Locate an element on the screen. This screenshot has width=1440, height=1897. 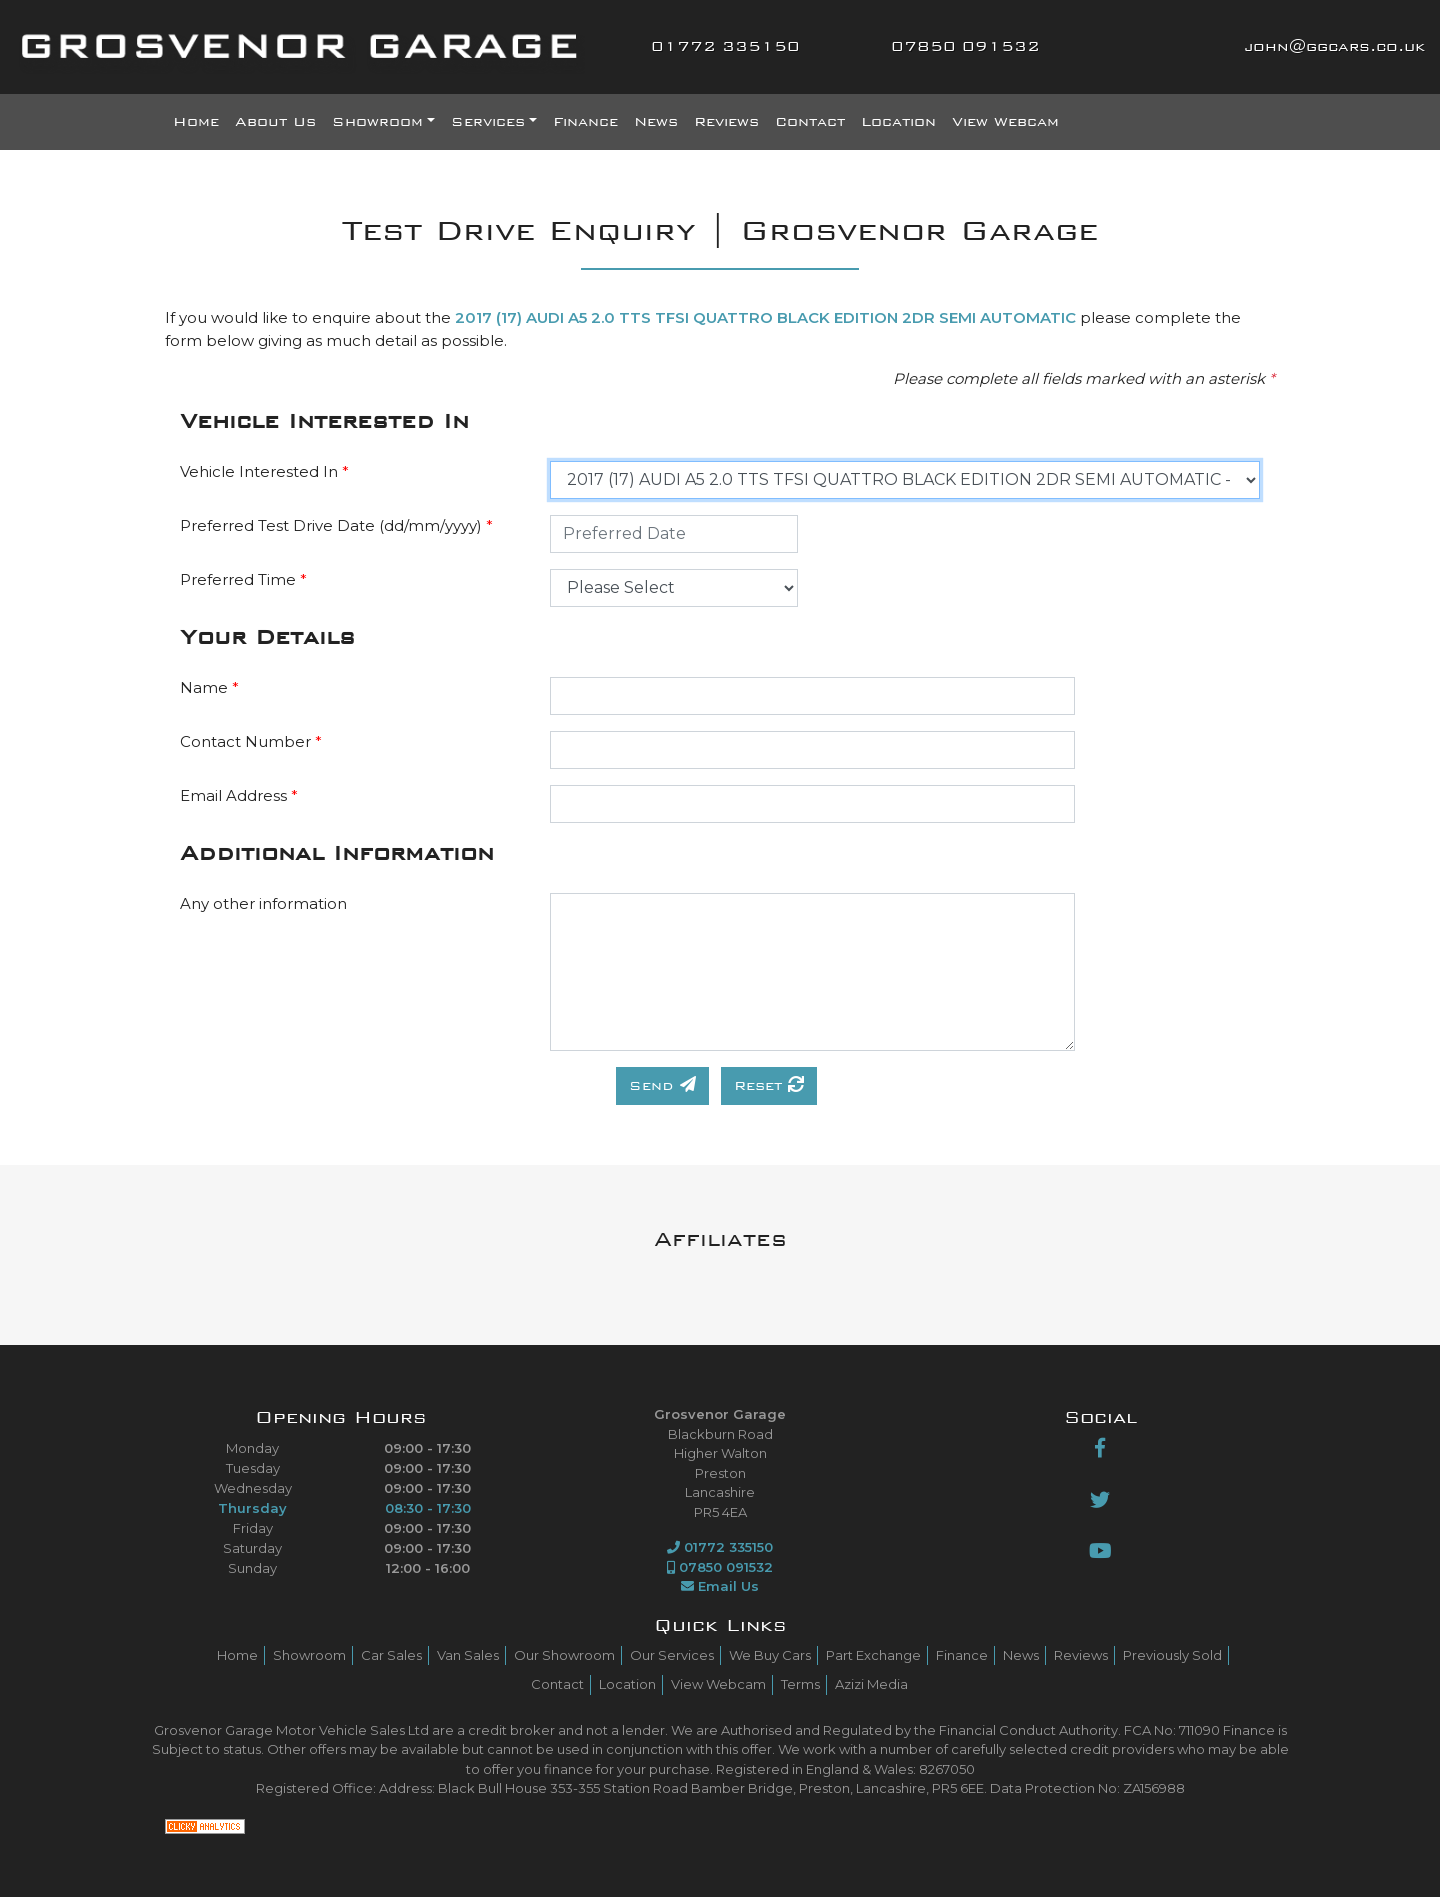
Services [button] is located at coordinates (488, 122).